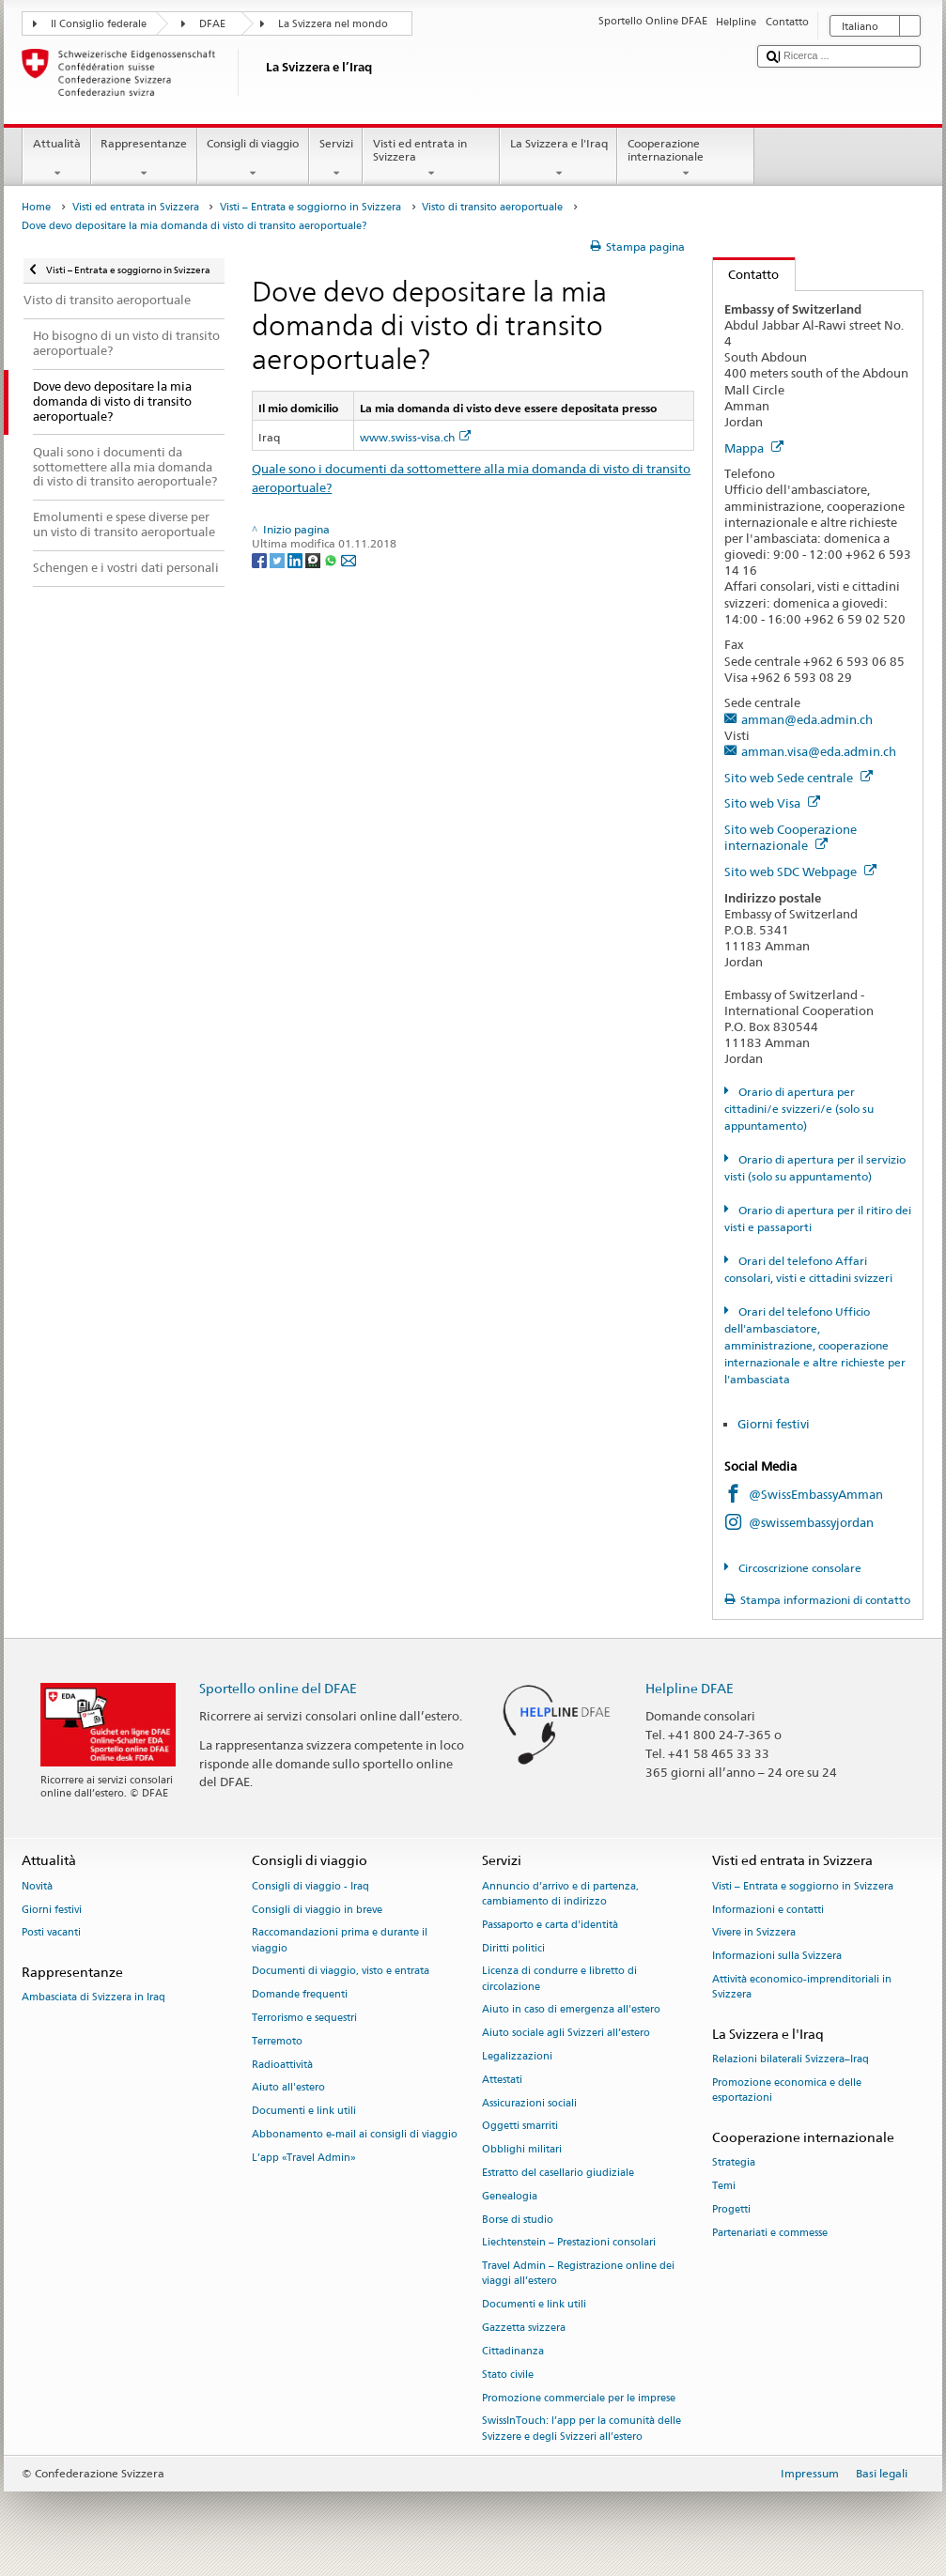 Image resolution: width=946 pixels, height=2576 pixels. What do you see at coordinates (800, 871) in the screenshot?
I see `Sito web SDC Webpage` at bounding box center [800, 871].